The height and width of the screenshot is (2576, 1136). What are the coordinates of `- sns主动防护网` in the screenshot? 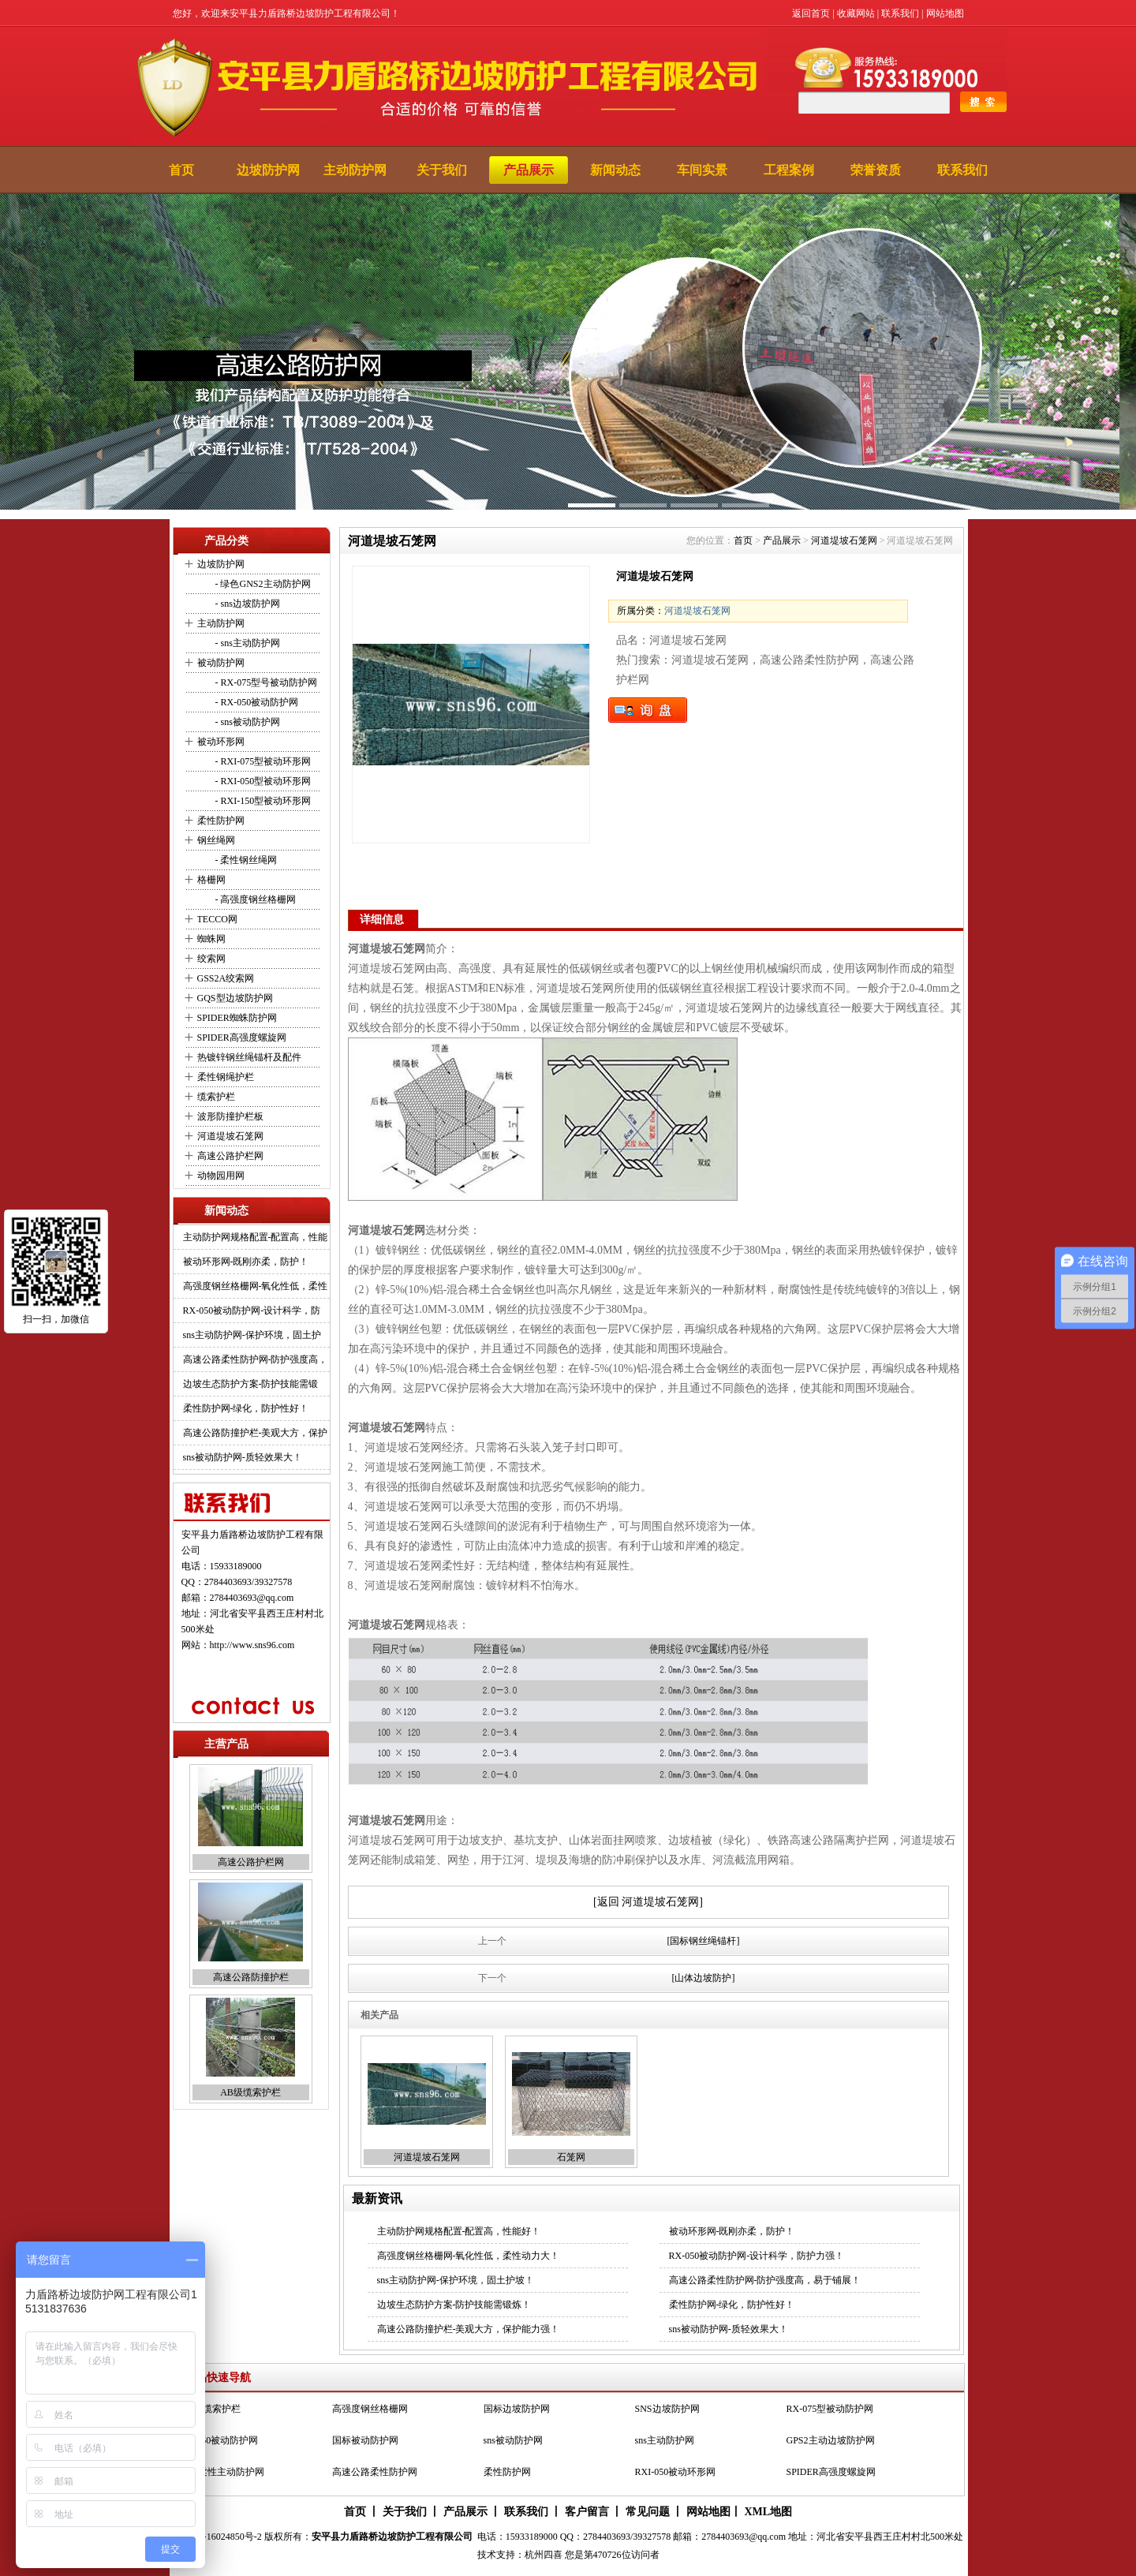 It's located at (246, 643).